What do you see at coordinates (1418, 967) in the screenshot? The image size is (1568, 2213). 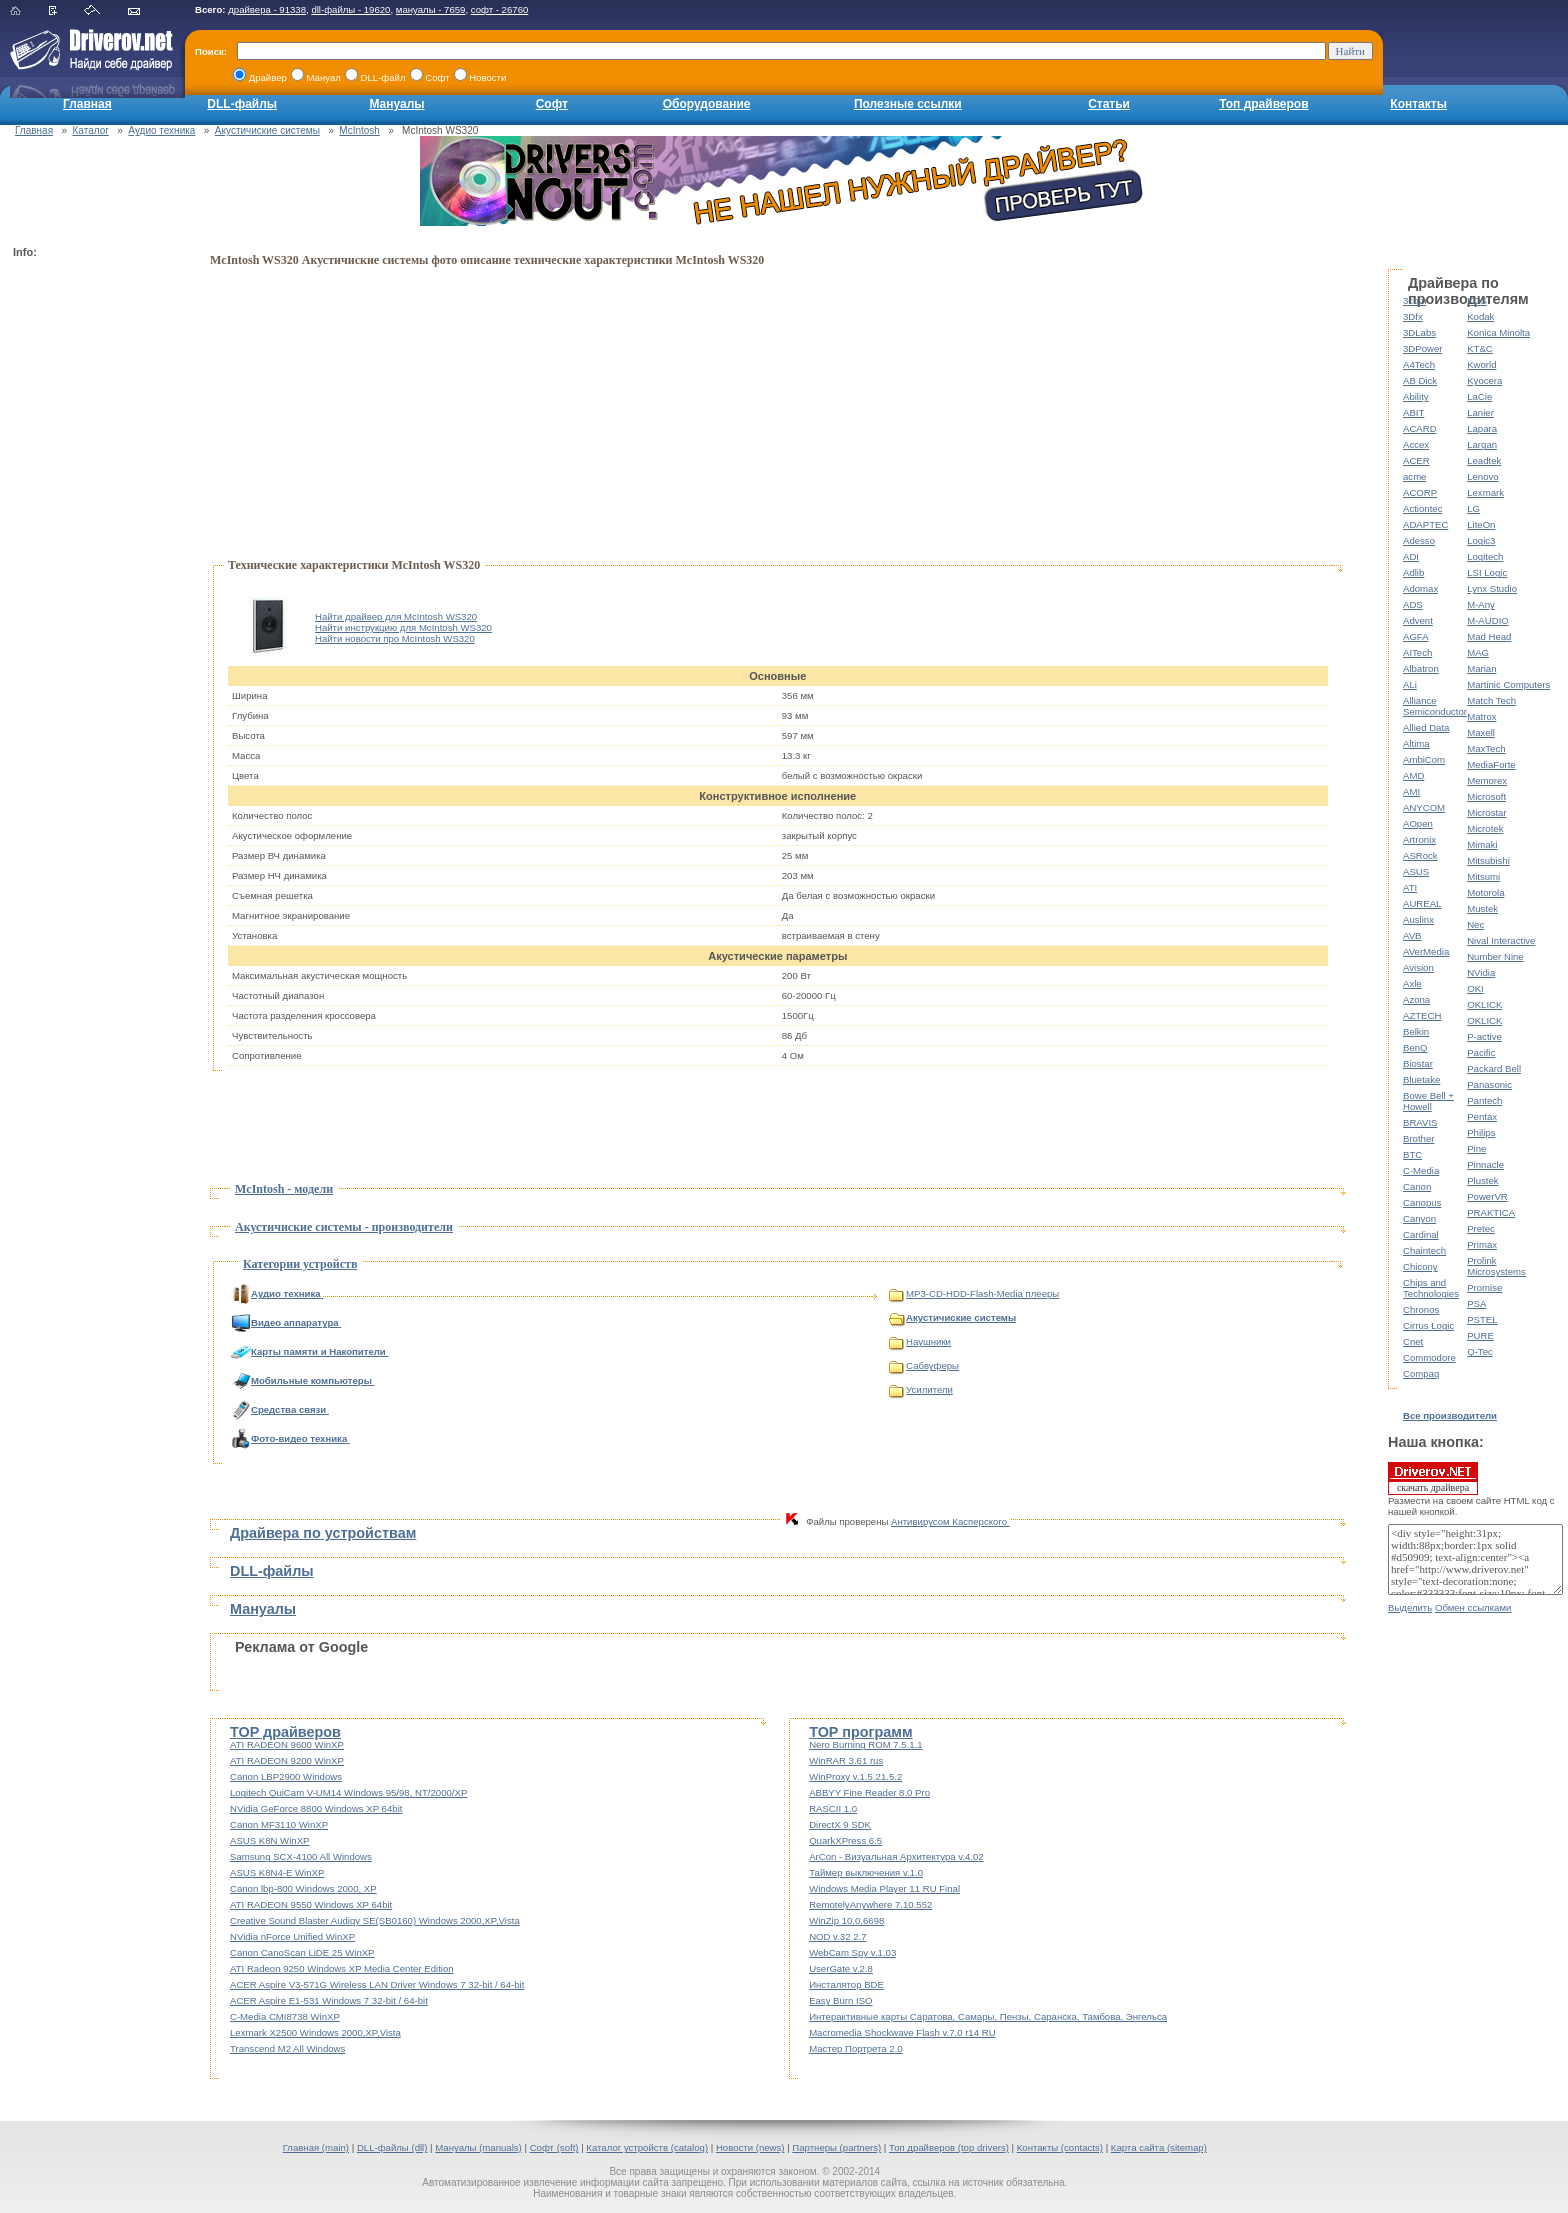 I see `Avision` at bounding box center [1418, 967].